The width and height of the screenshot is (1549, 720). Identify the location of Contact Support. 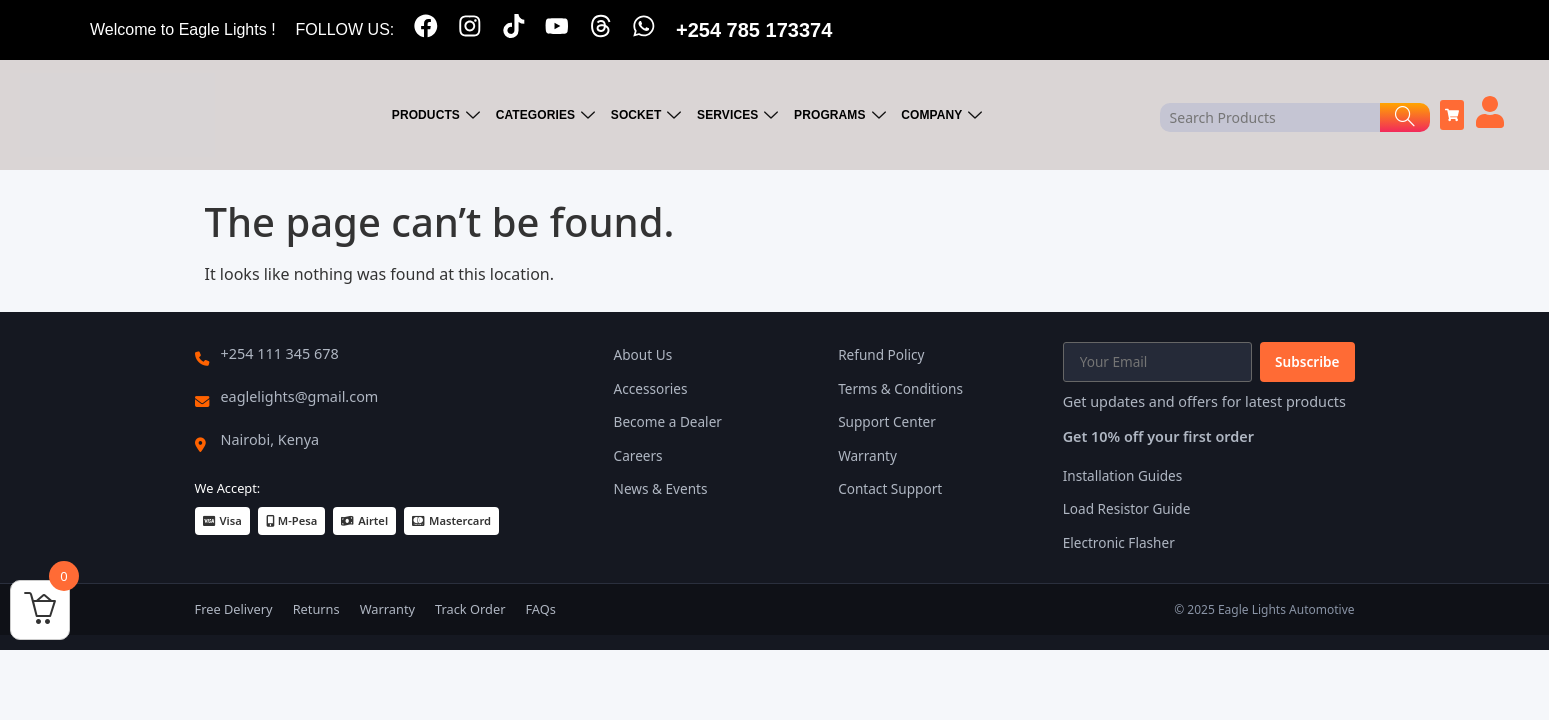
(890, 488).